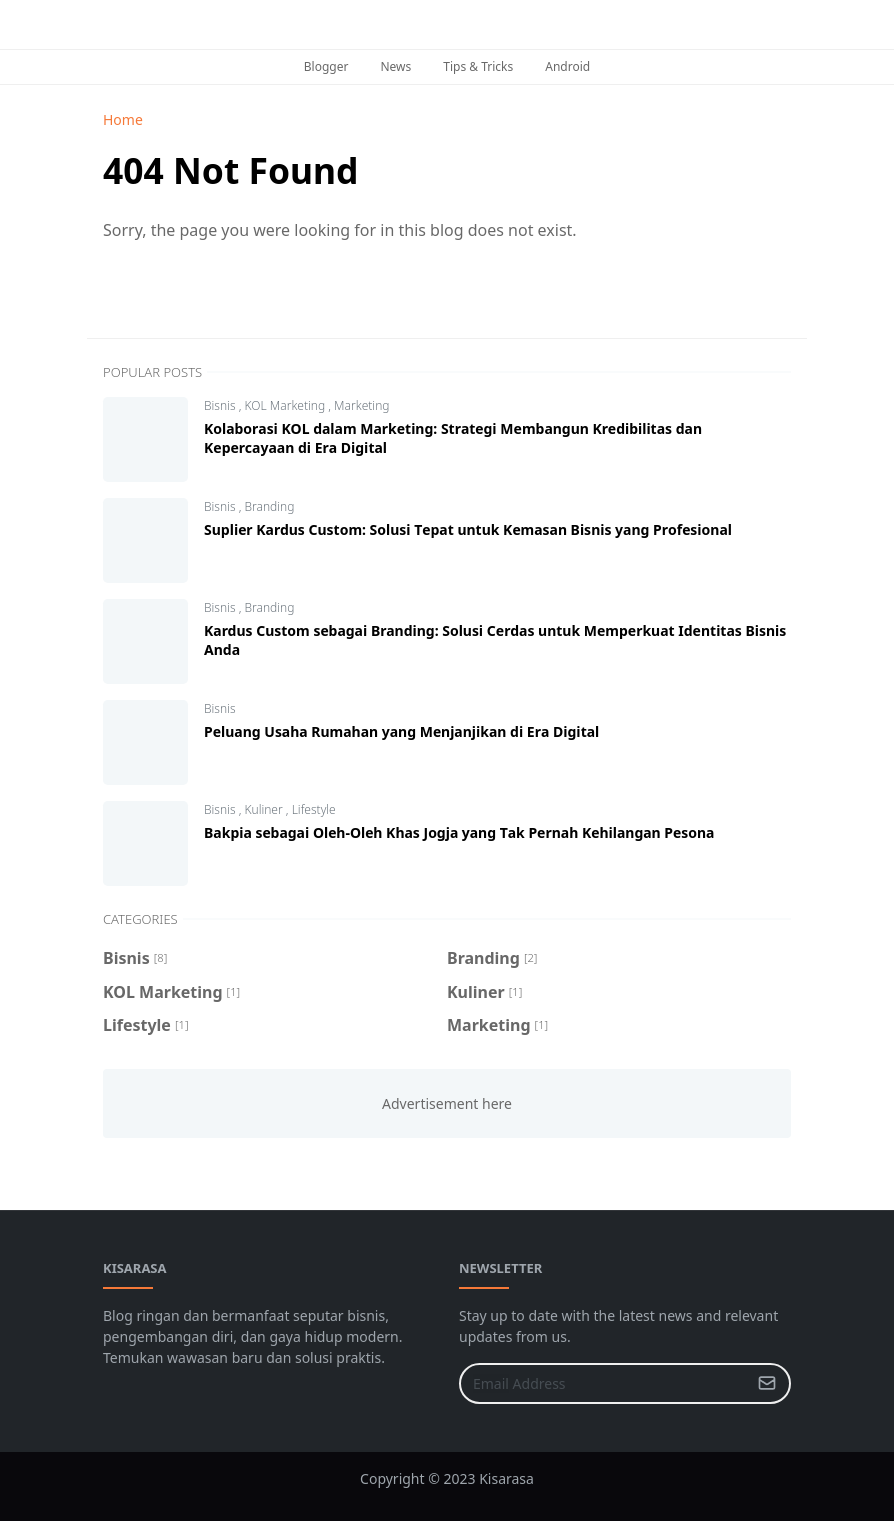  I want to click on Tips & Tricks, so click(478, 66).